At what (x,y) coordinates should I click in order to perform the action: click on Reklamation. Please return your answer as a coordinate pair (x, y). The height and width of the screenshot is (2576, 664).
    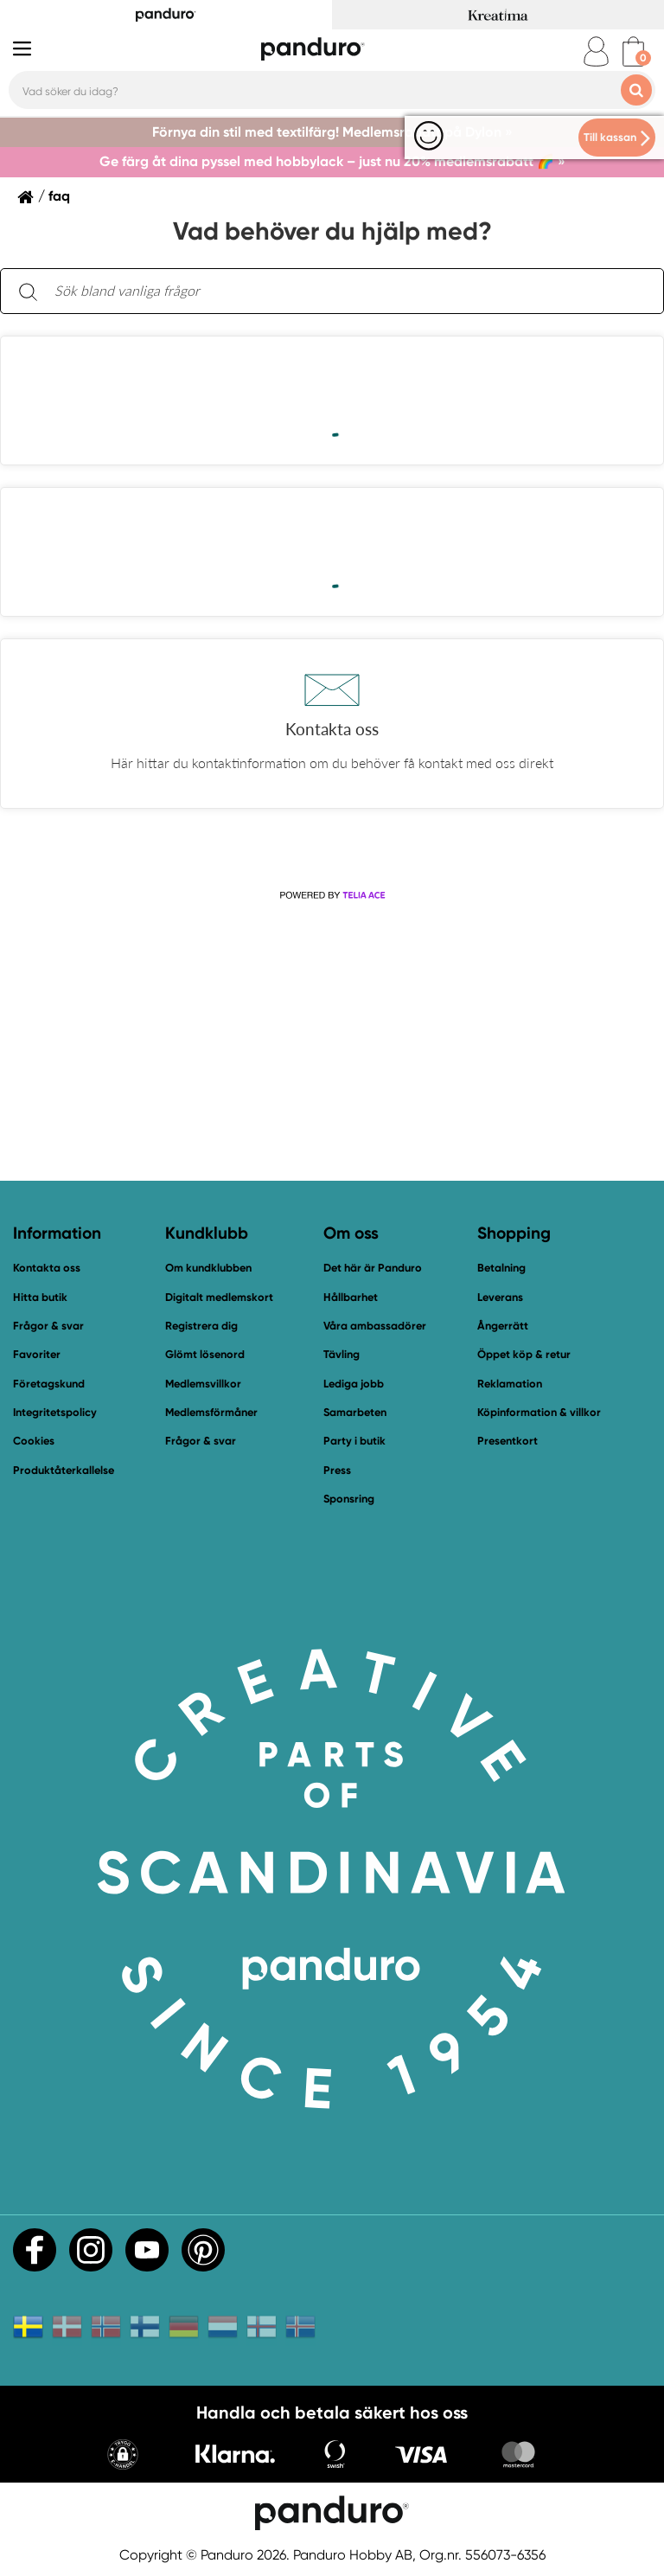
    Looking at the image, I should click on (509, 1383).